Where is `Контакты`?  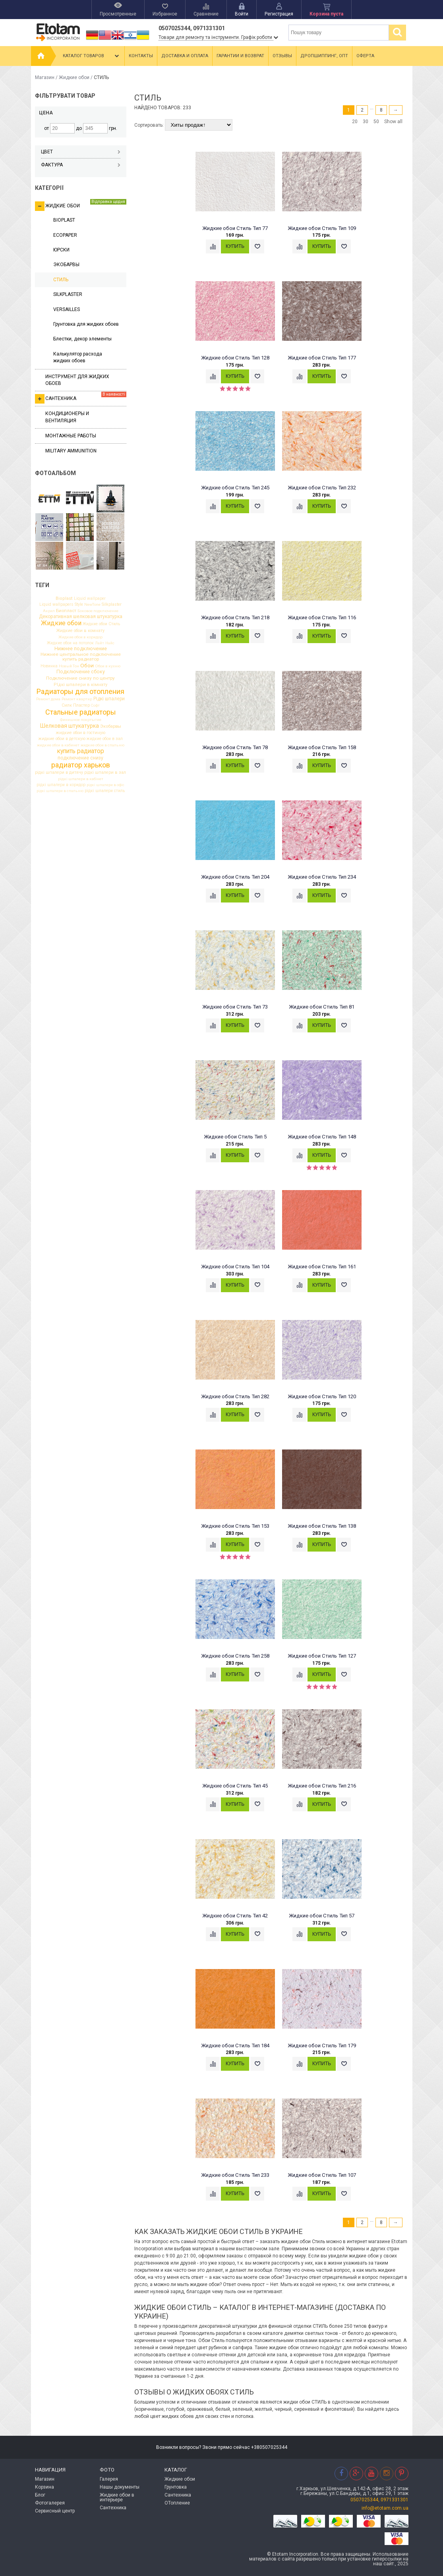
Контакты is located at coordinates (141, 55).